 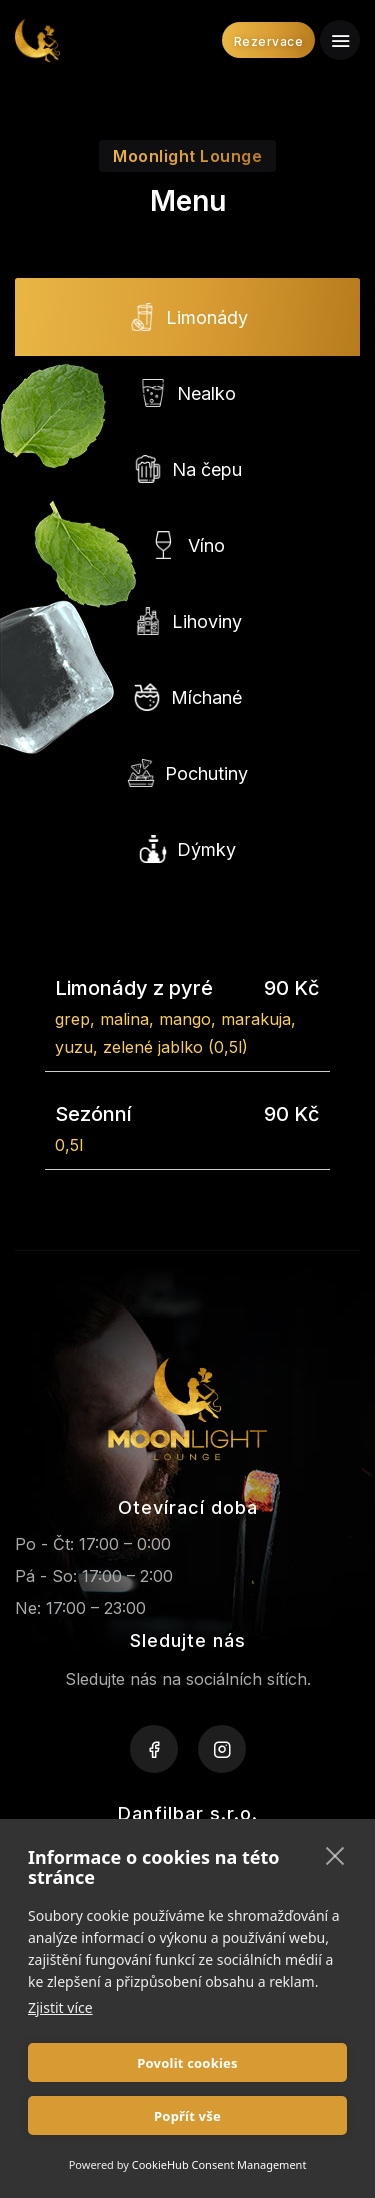 I want to click on Na čepu [tab], so click(x=188, y=470).